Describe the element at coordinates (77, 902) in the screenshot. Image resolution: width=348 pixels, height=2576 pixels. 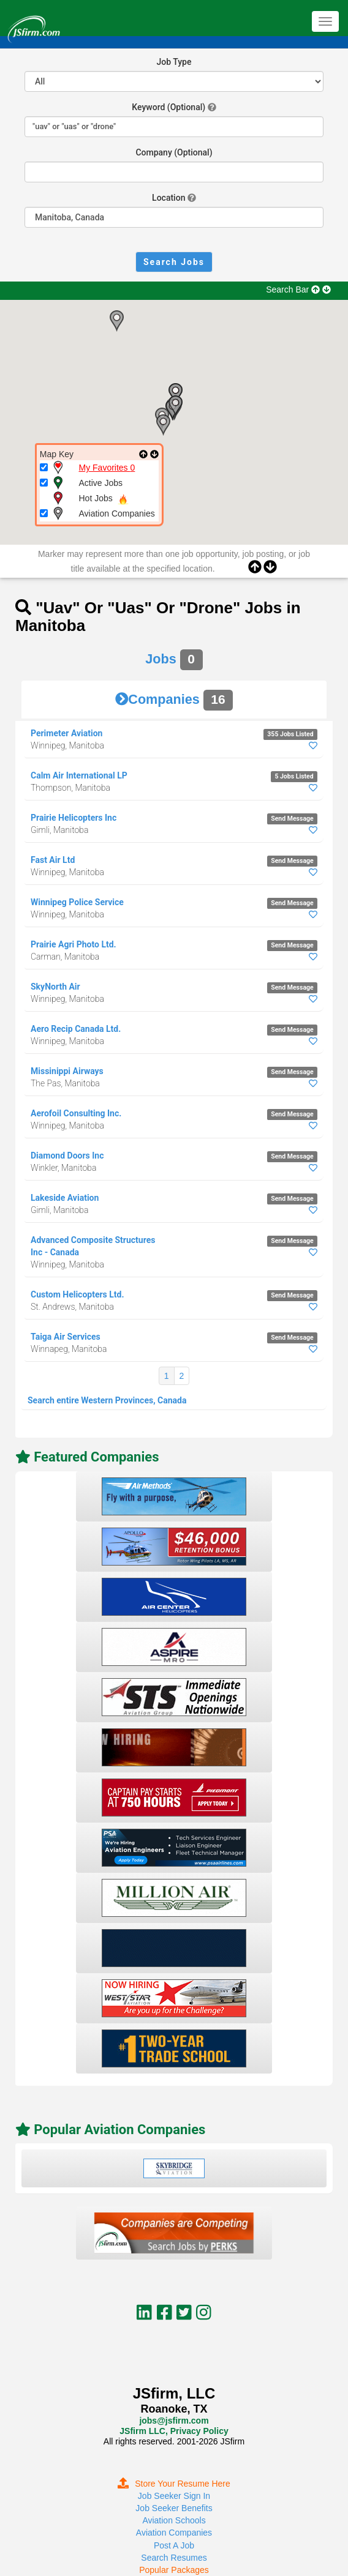
I see `Winnipeg Police Service` at that location.